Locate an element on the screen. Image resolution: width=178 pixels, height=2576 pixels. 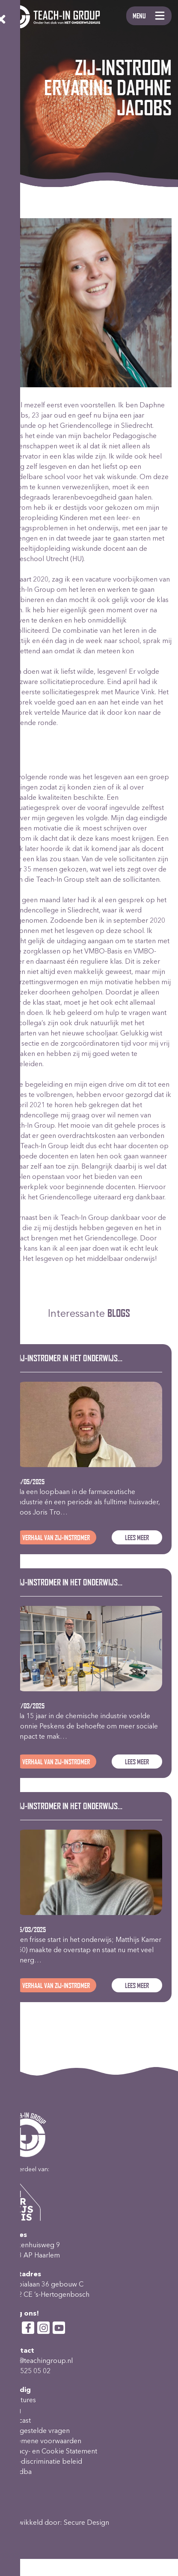
Privacy- en Cookie Statement is located at coordinates (51, 2451).